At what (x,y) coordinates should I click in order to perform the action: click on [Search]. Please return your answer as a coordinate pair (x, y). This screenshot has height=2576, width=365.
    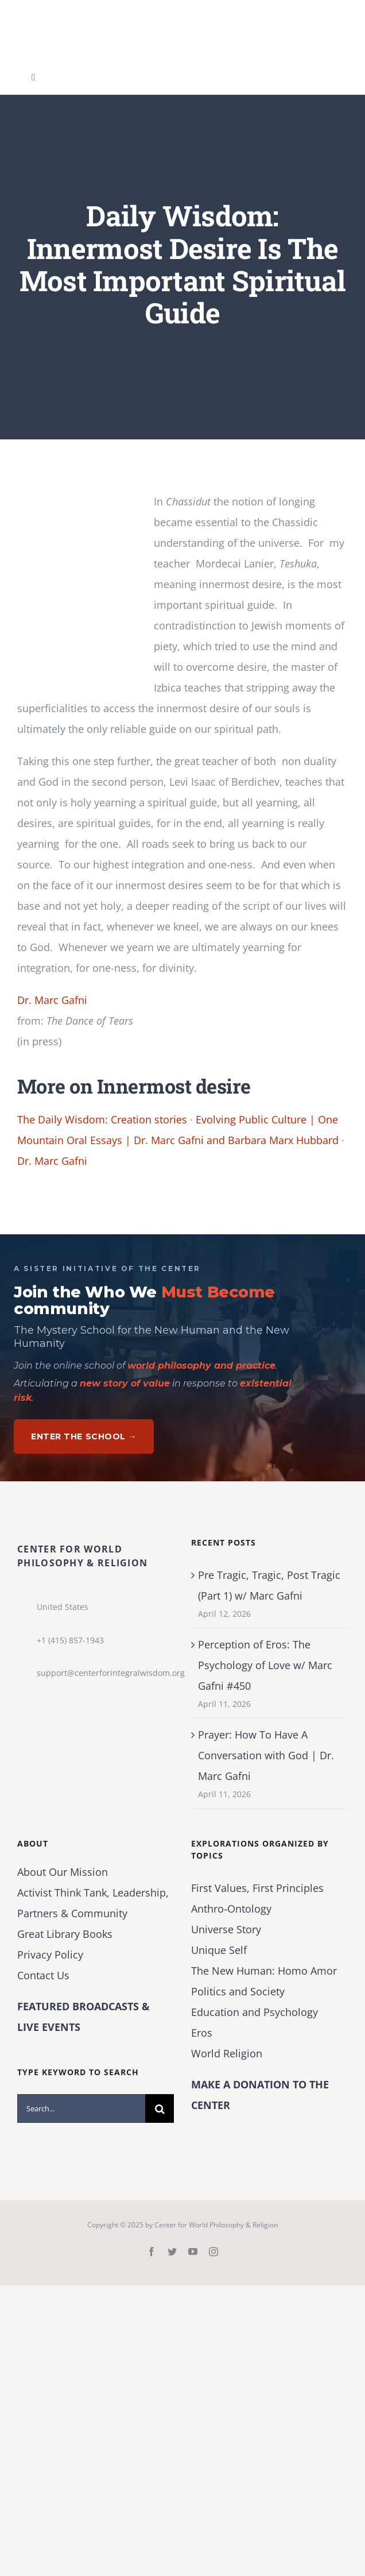
    Looking at the image, I should click on (159, 2108).